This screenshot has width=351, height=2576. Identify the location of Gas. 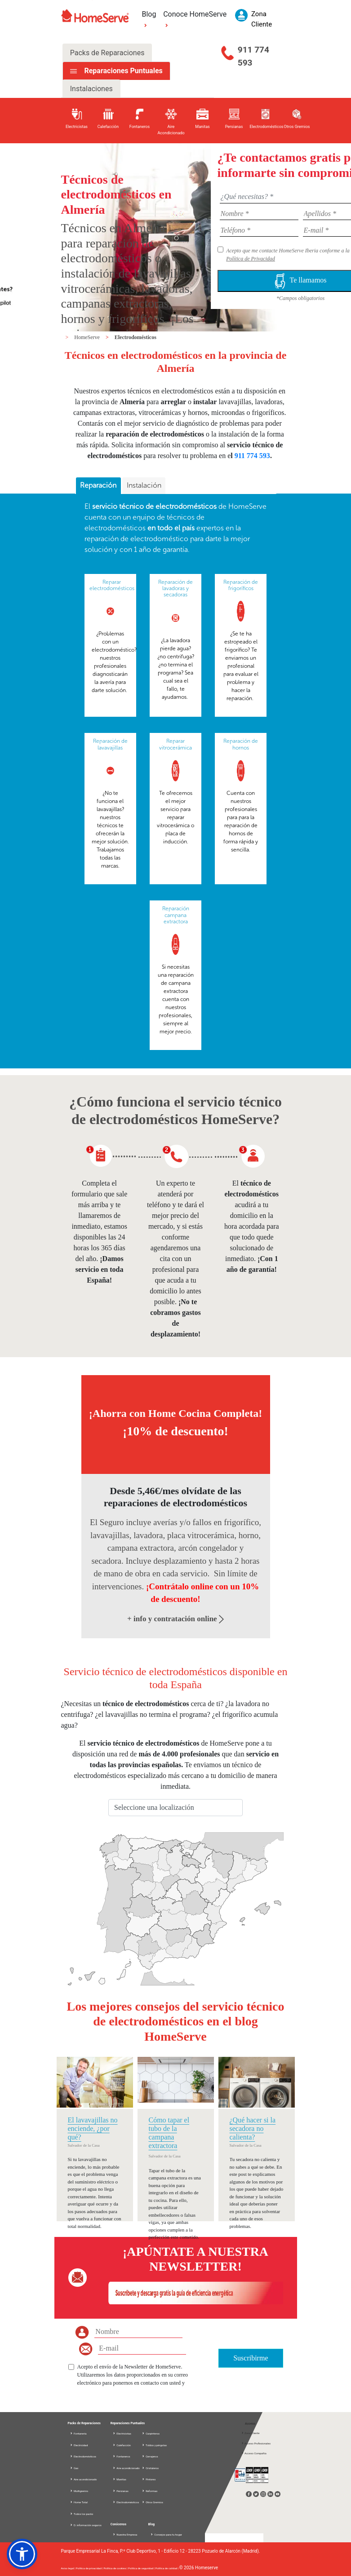
(74, 2468).